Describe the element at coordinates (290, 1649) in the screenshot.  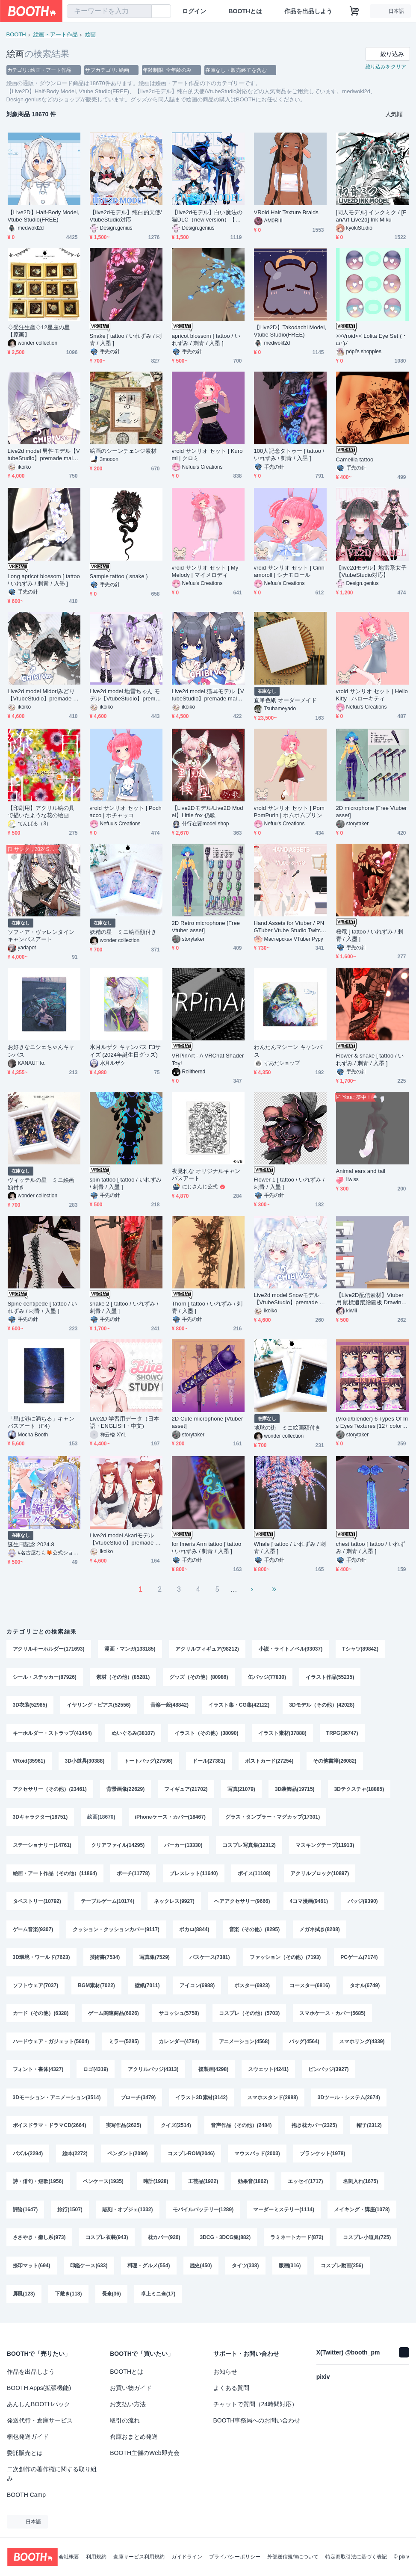
I see `小説・ライトノベル(93037)` at that location.